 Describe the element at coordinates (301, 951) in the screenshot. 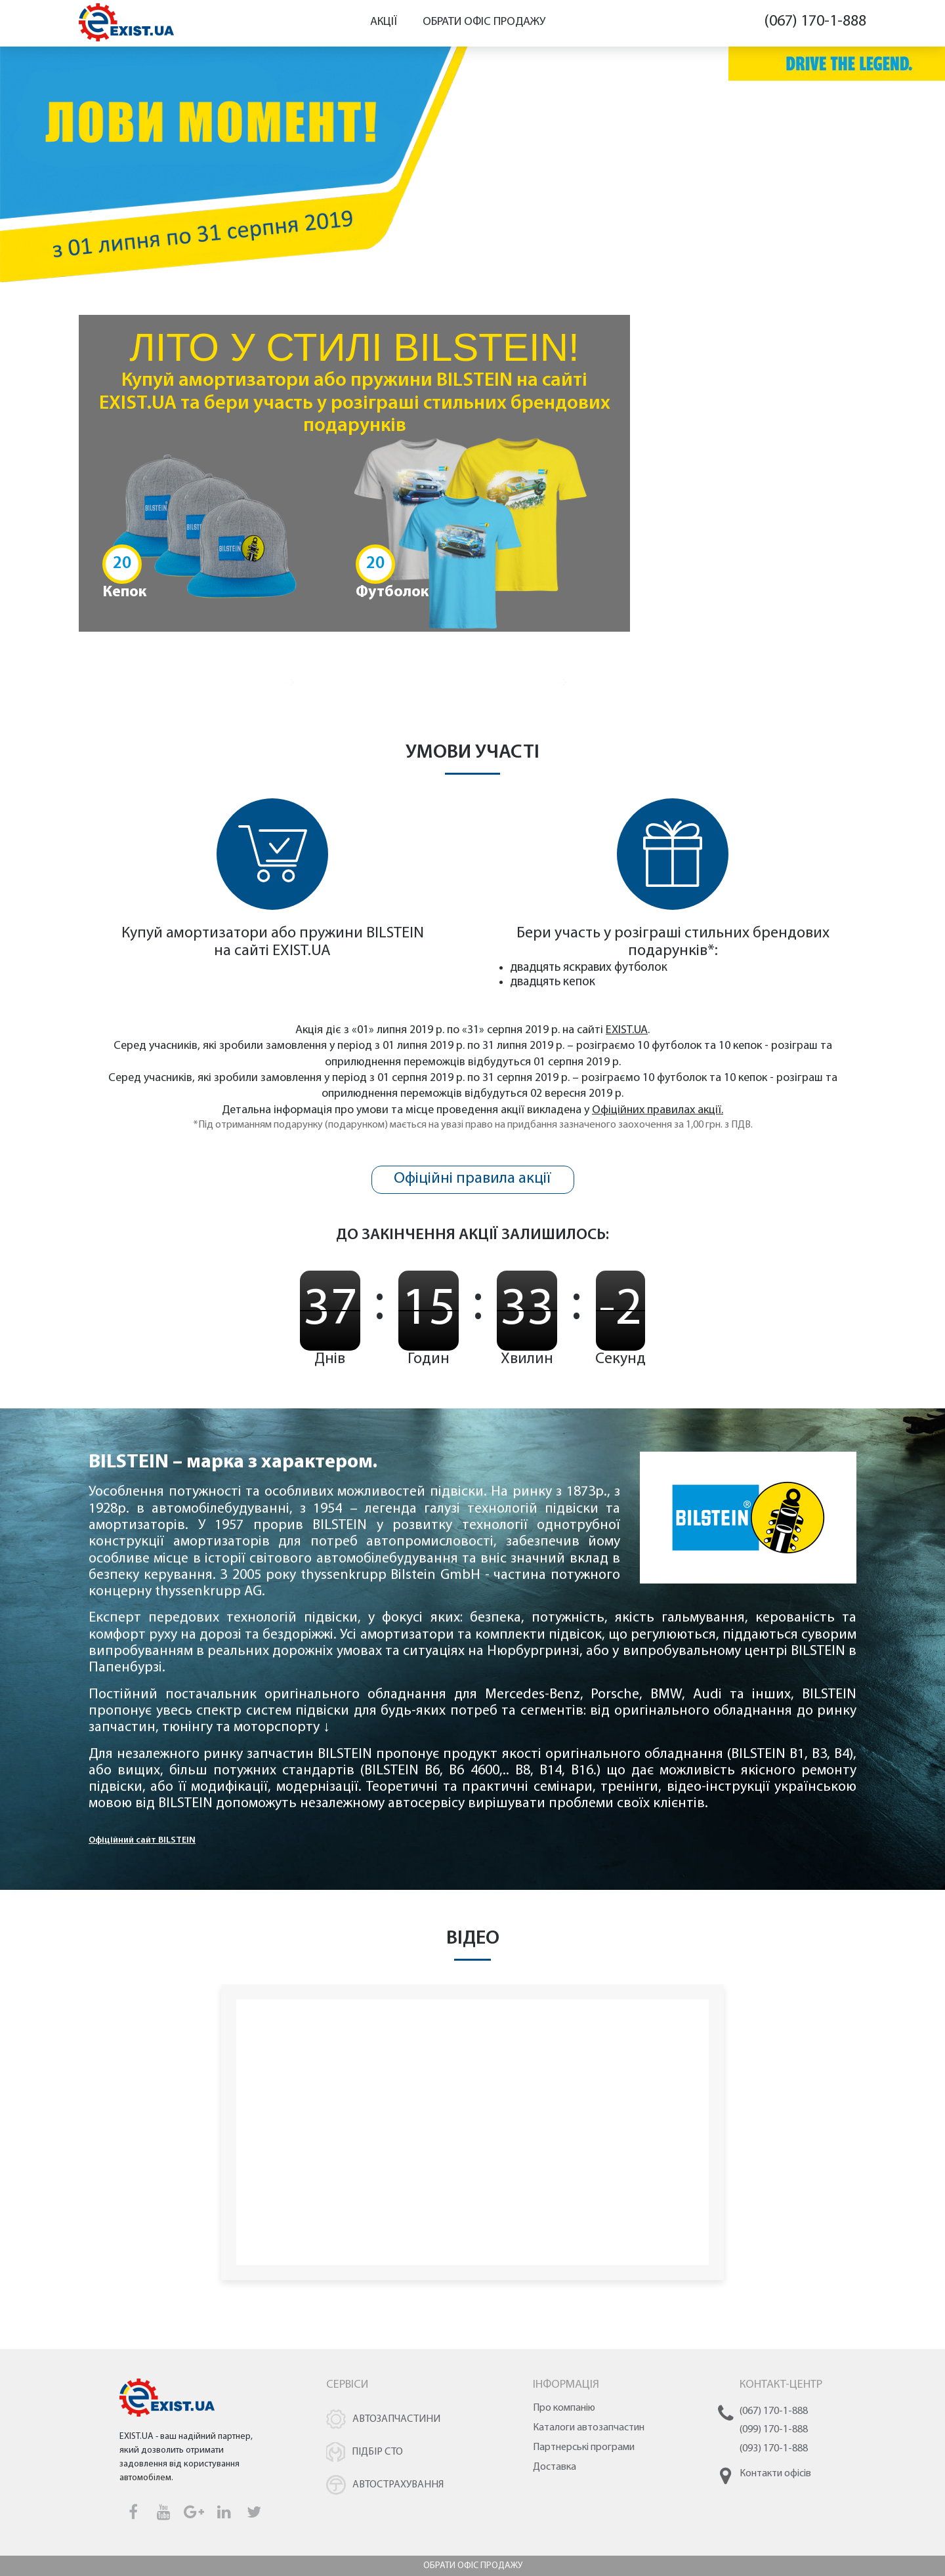

I see `EXIST.UA` at that location.